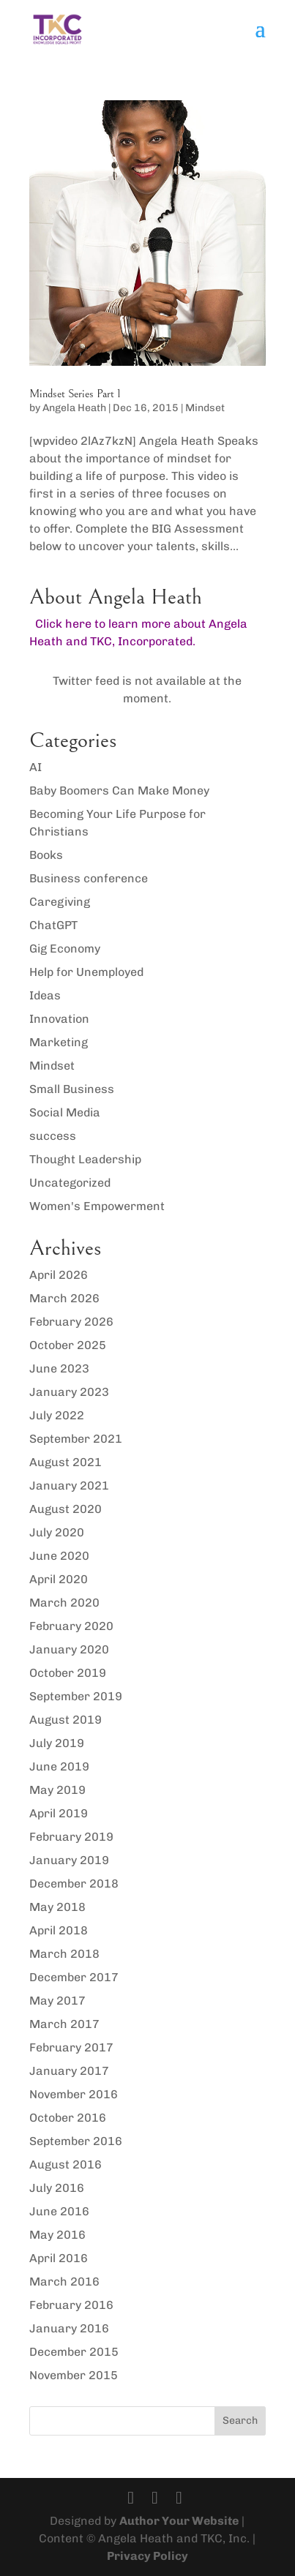 The width and height of the screenshot is (295, 2576). Describe the element at coordinates (67, 1345) in the screenshot. I see `October 2025` at that location.